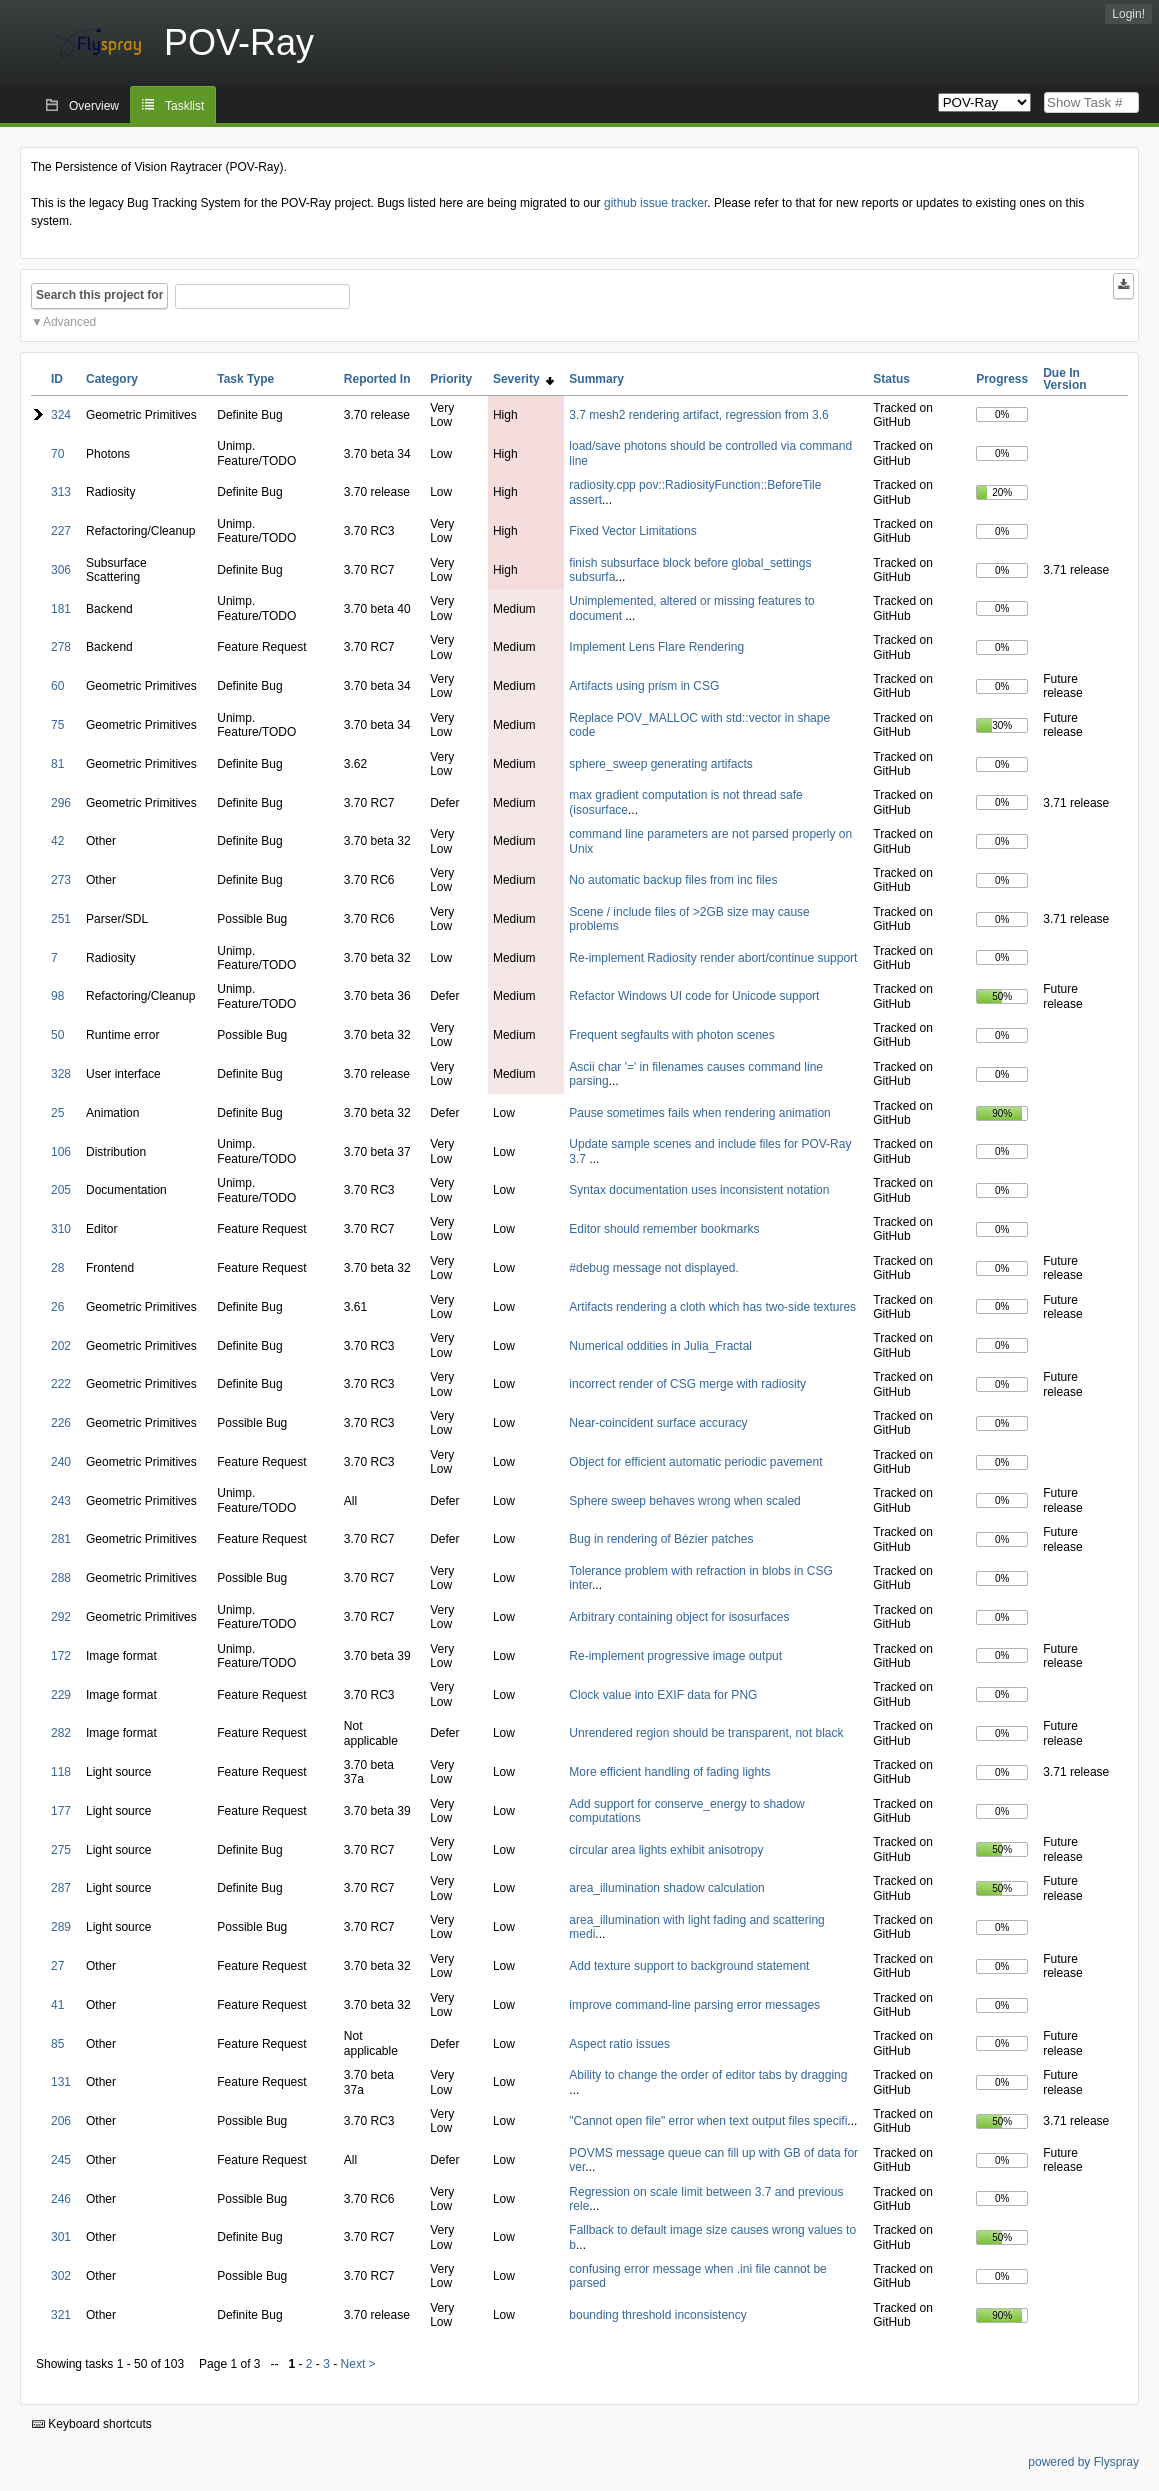 This screenshot has height=2491, width=1159. Describe the element at coordinates (61, 2199) in the screenshot. I see `246` at that location.